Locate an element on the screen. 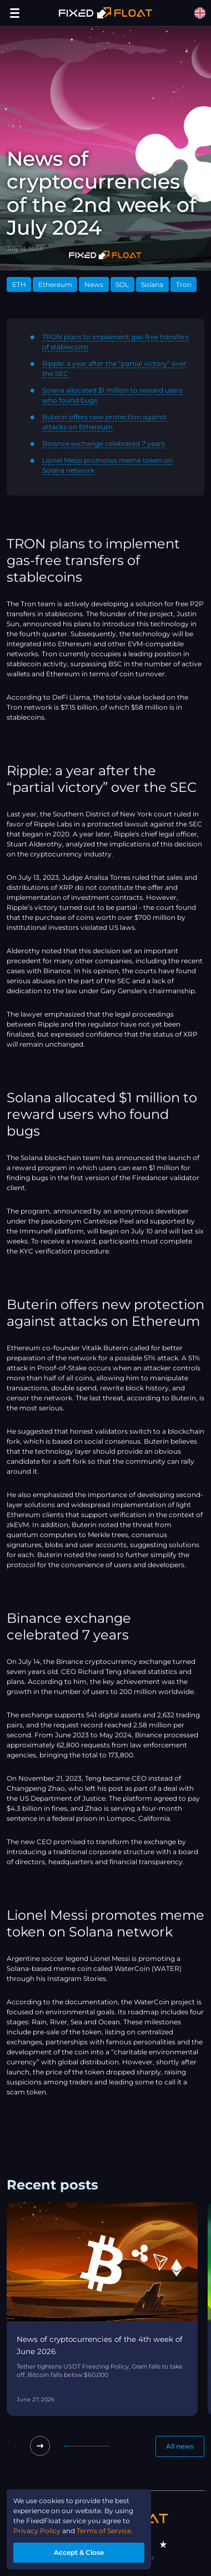  ETH is located at coordinates (19, 284).